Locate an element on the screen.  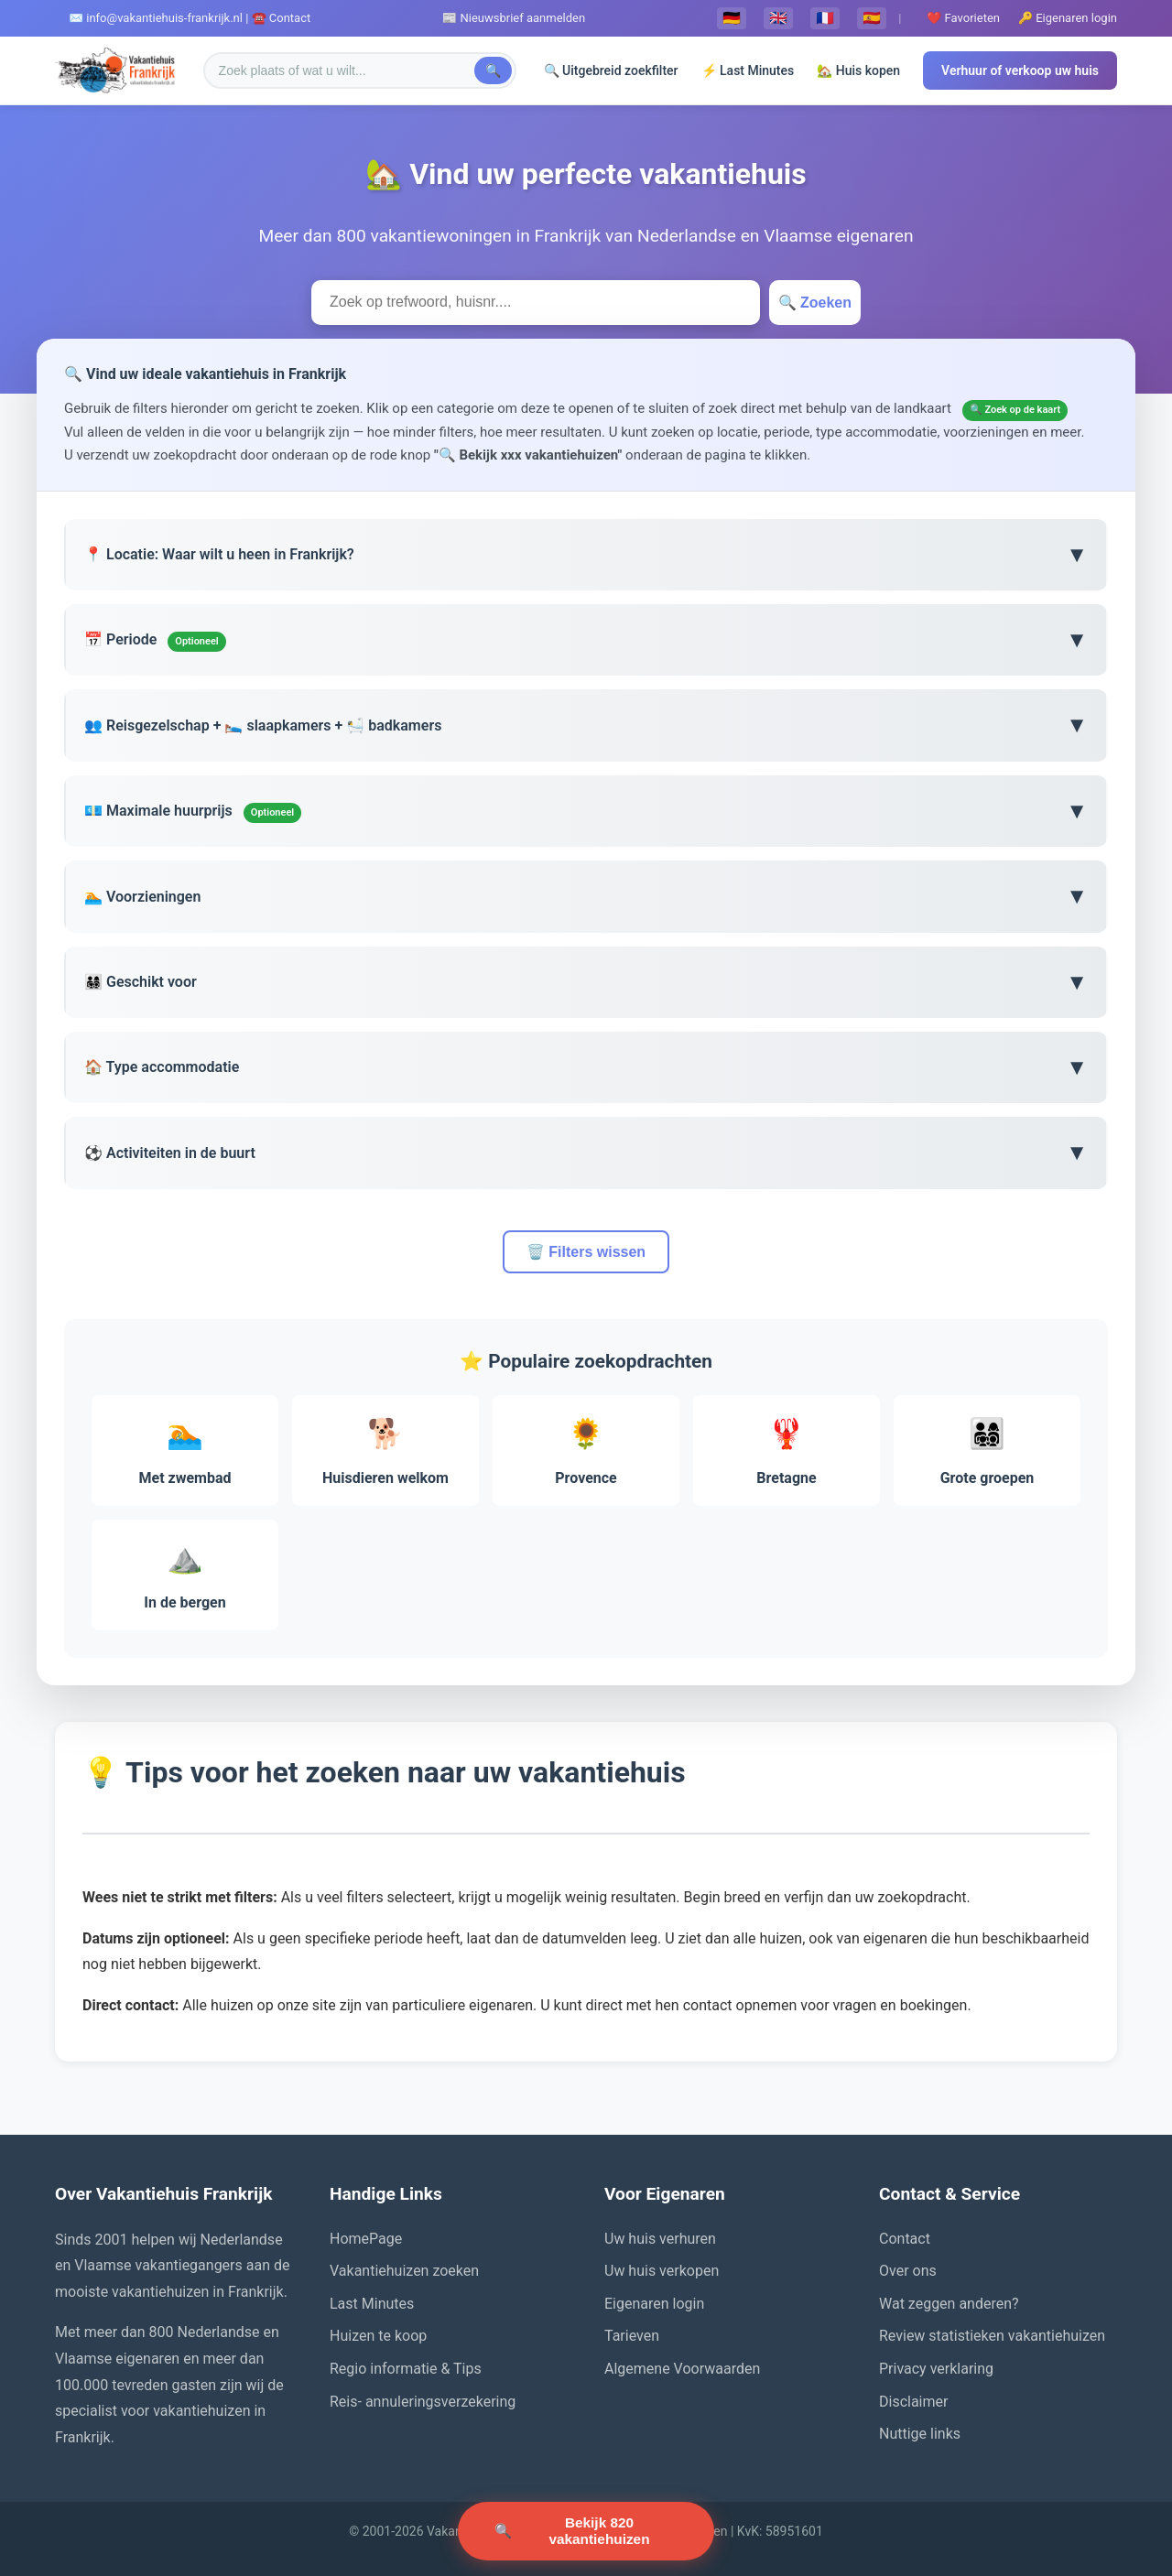
Review statistieken vakantiehuizen is located at coordinates (992, 2335).